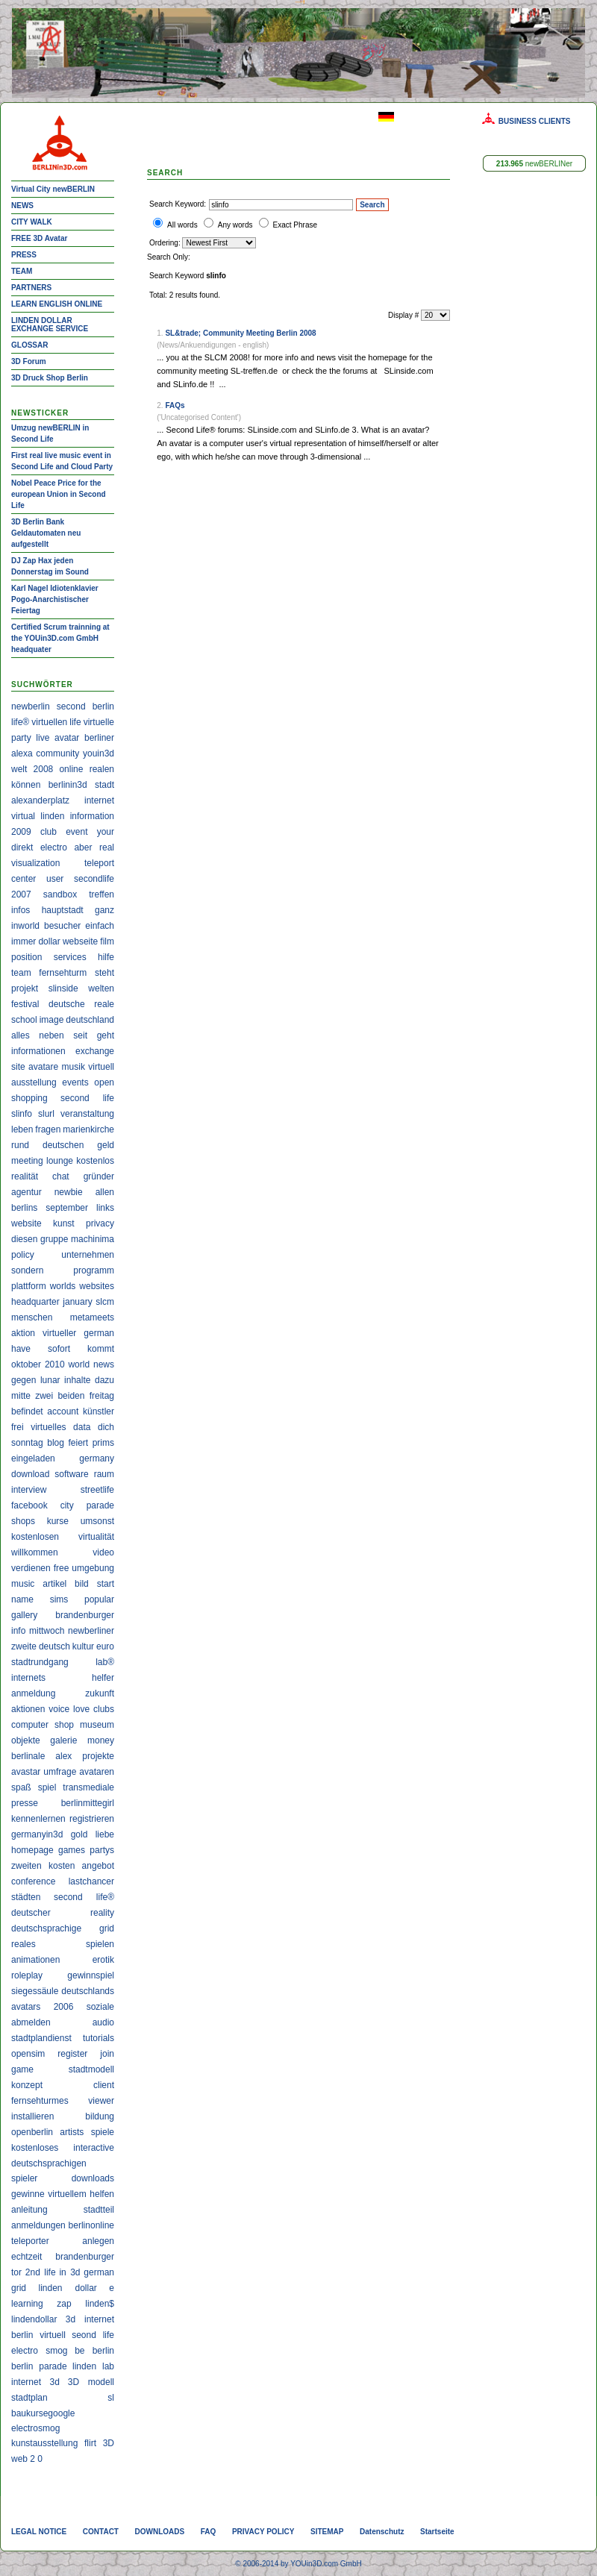  Describe the element at coordinates (75, 1082) in the screenshot. I see `events` at that location.